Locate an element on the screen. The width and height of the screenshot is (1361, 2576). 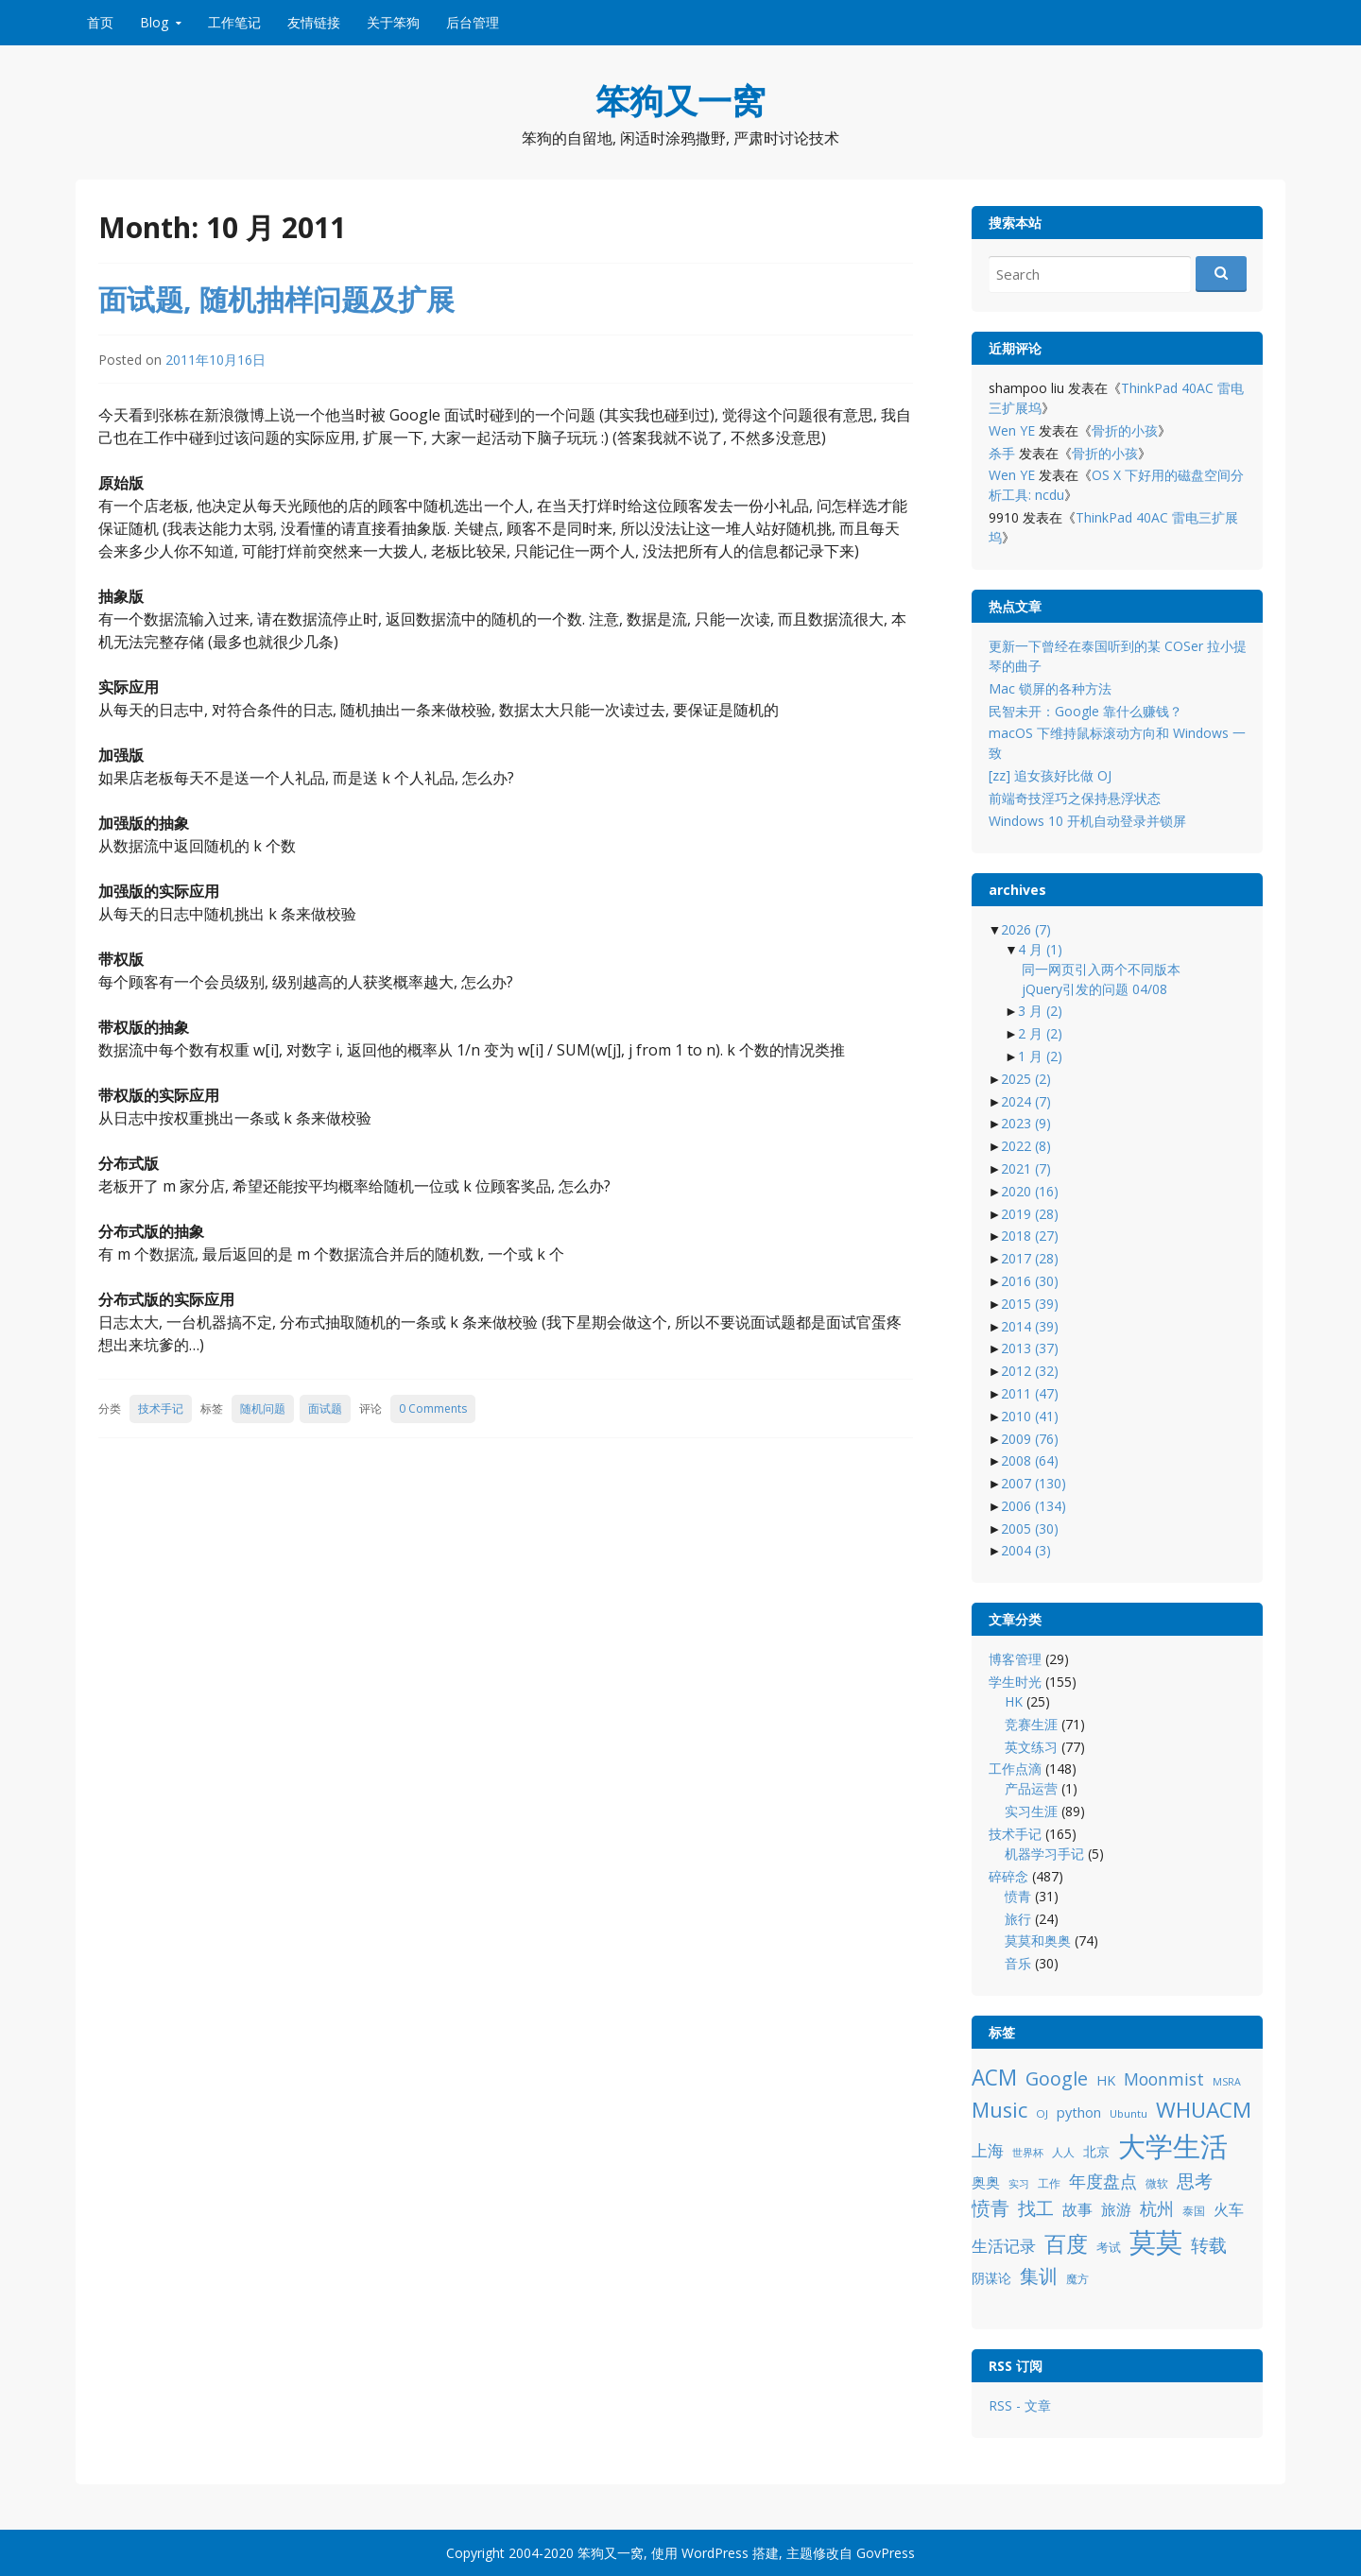
面试题, 随机抽样问题及扩展 is located at coordinates (276, 299).